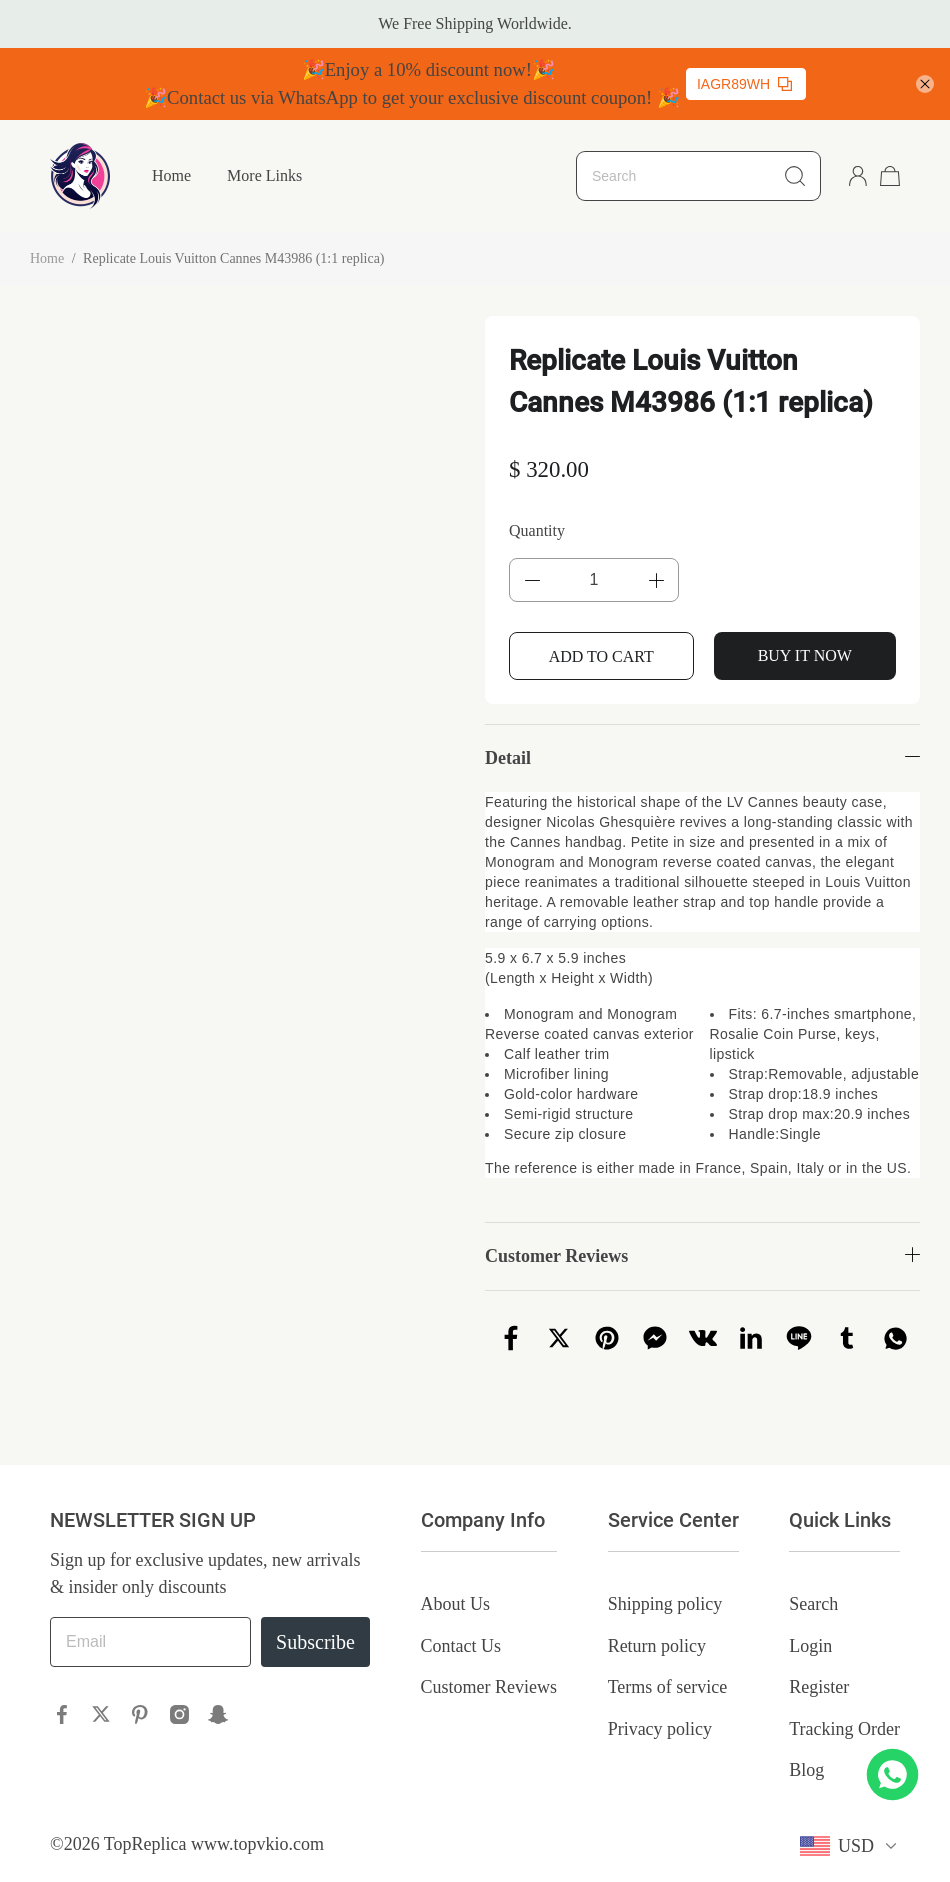 The width and height of the screenshot is (950, 1882). Describe the element at coordinates (844, 1729) in the screenshot. I see `Tracking Order` at that location.